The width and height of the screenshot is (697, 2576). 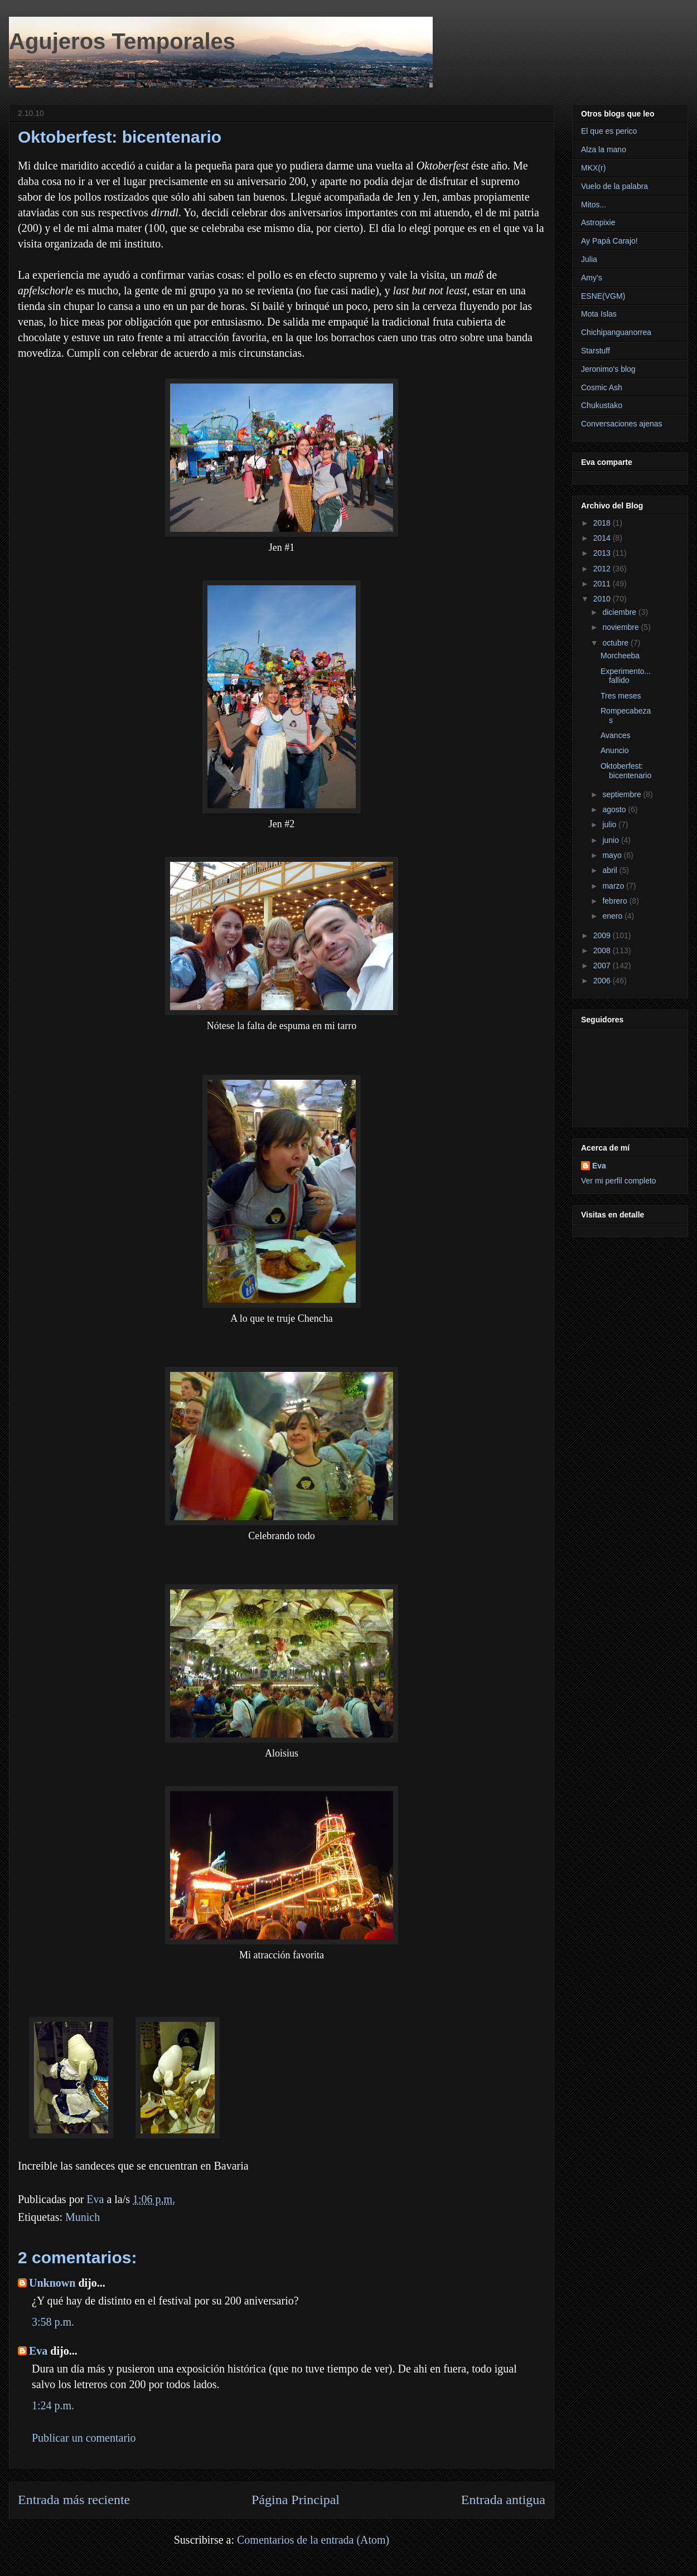 I want to click on noviembre, so click(x=621, y=627).